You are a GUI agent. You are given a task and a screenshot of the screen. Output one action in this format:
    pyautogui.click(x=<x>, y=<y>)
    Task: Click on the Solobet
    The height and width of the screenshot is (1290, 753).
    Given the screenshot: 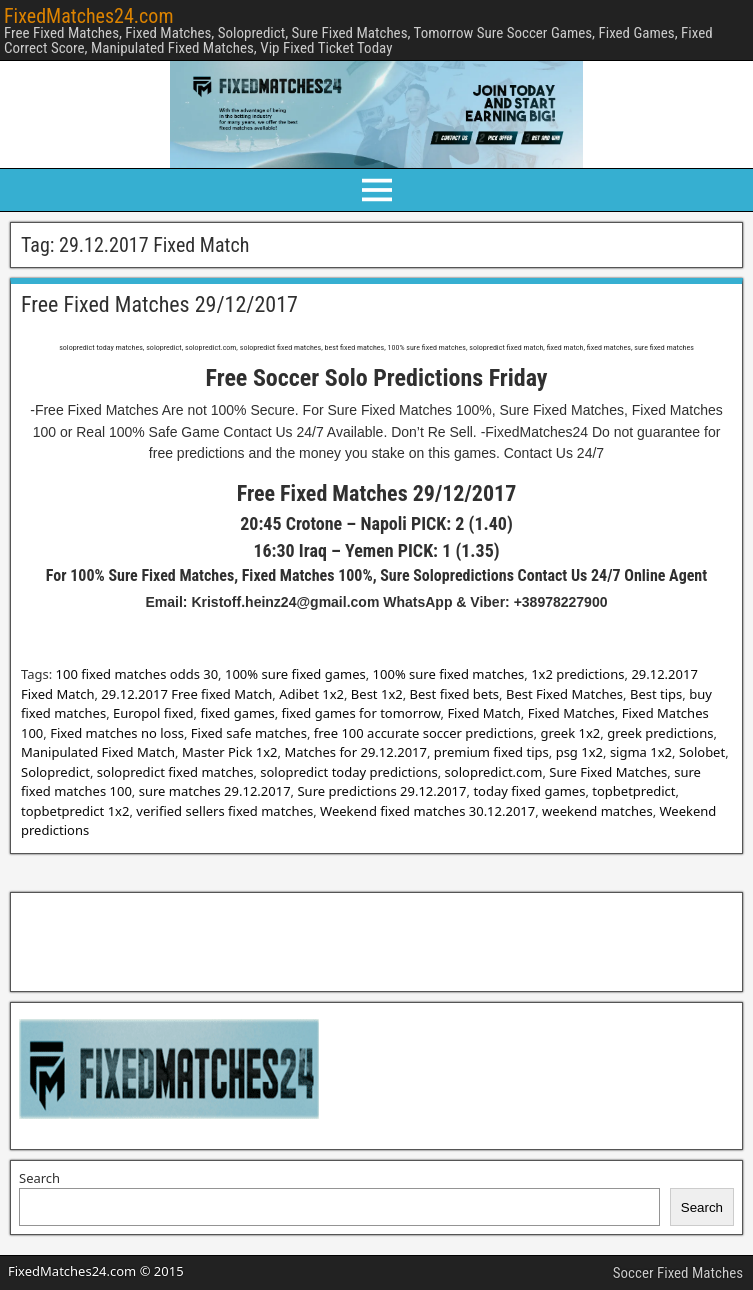 What is the action you would take?
    pyautogui.click(x=702, y=752)
    